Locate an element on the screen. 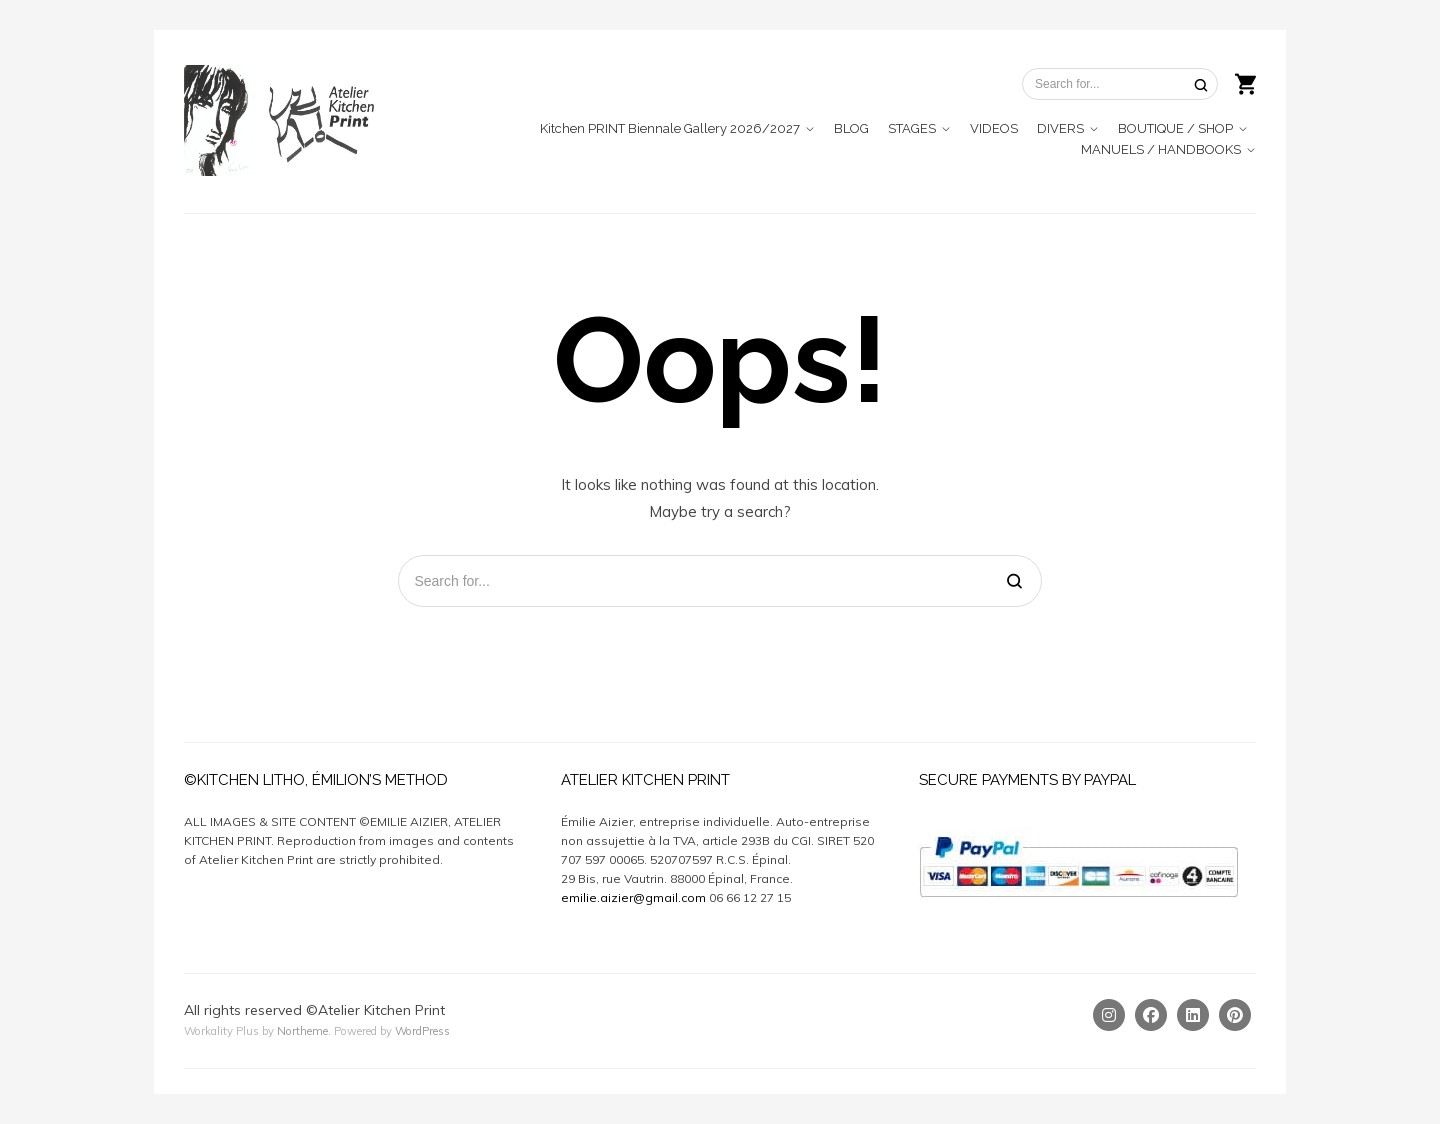 The height and width of the screenshot is (1124, 1440). [Search] is located at coordinates (1201, 84).